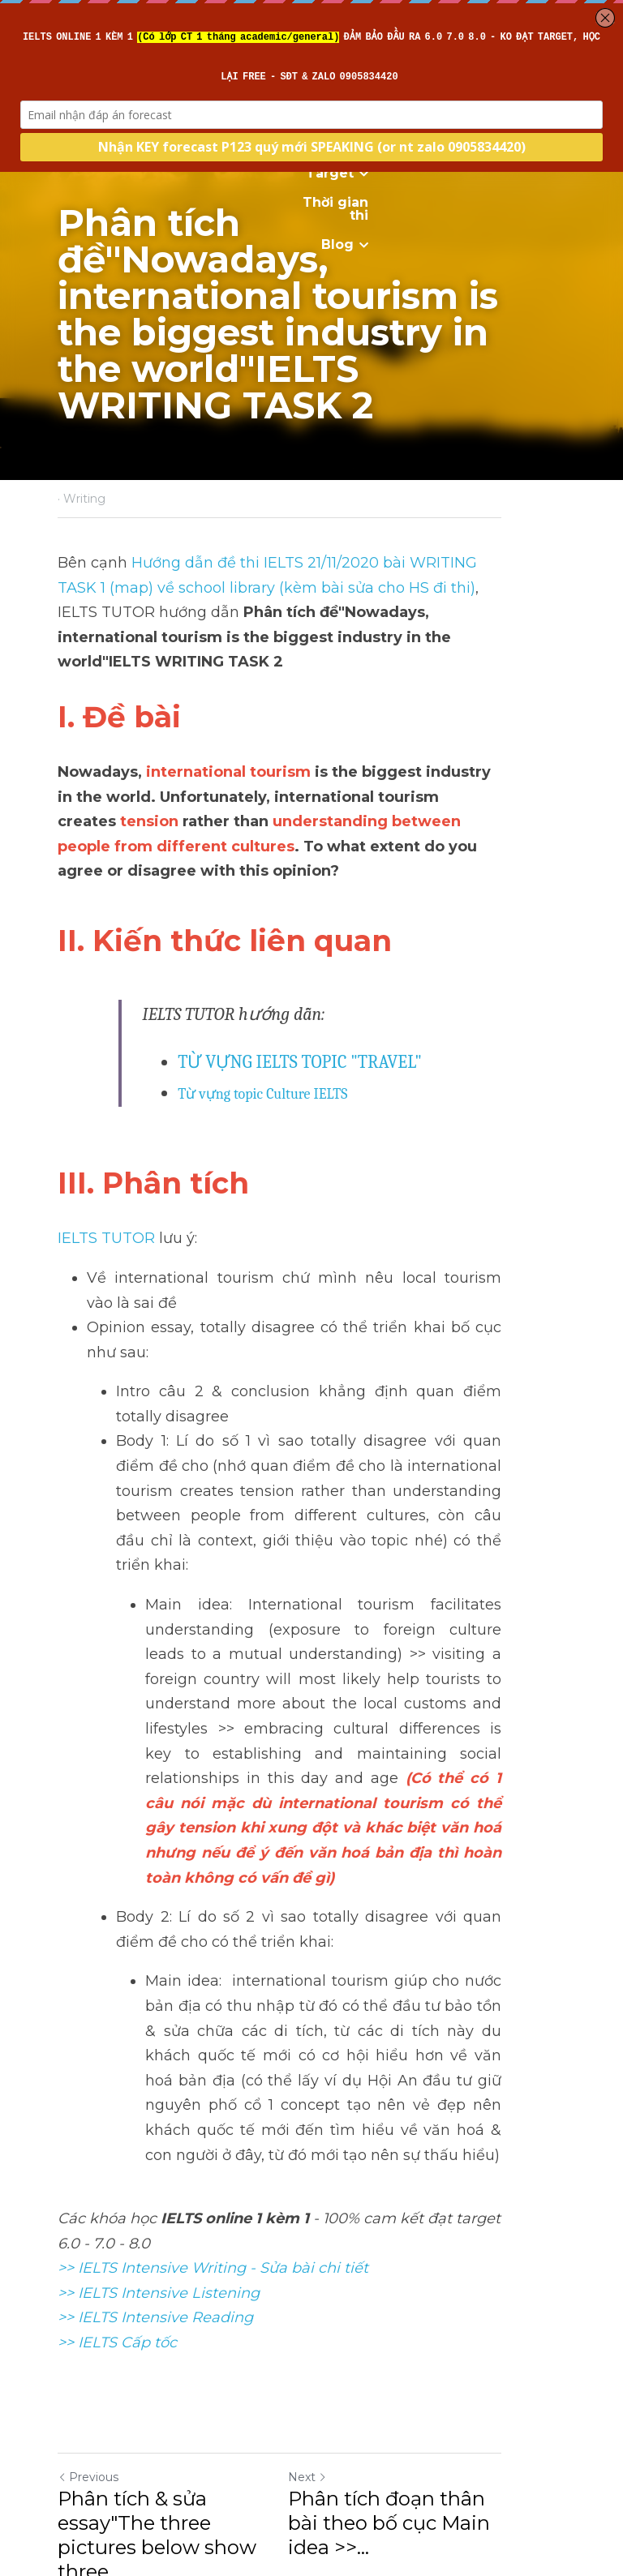 This screenshot has height=2576, width=623. I want to click on >> IELTS Intensive Listening, so click(159, 2087).